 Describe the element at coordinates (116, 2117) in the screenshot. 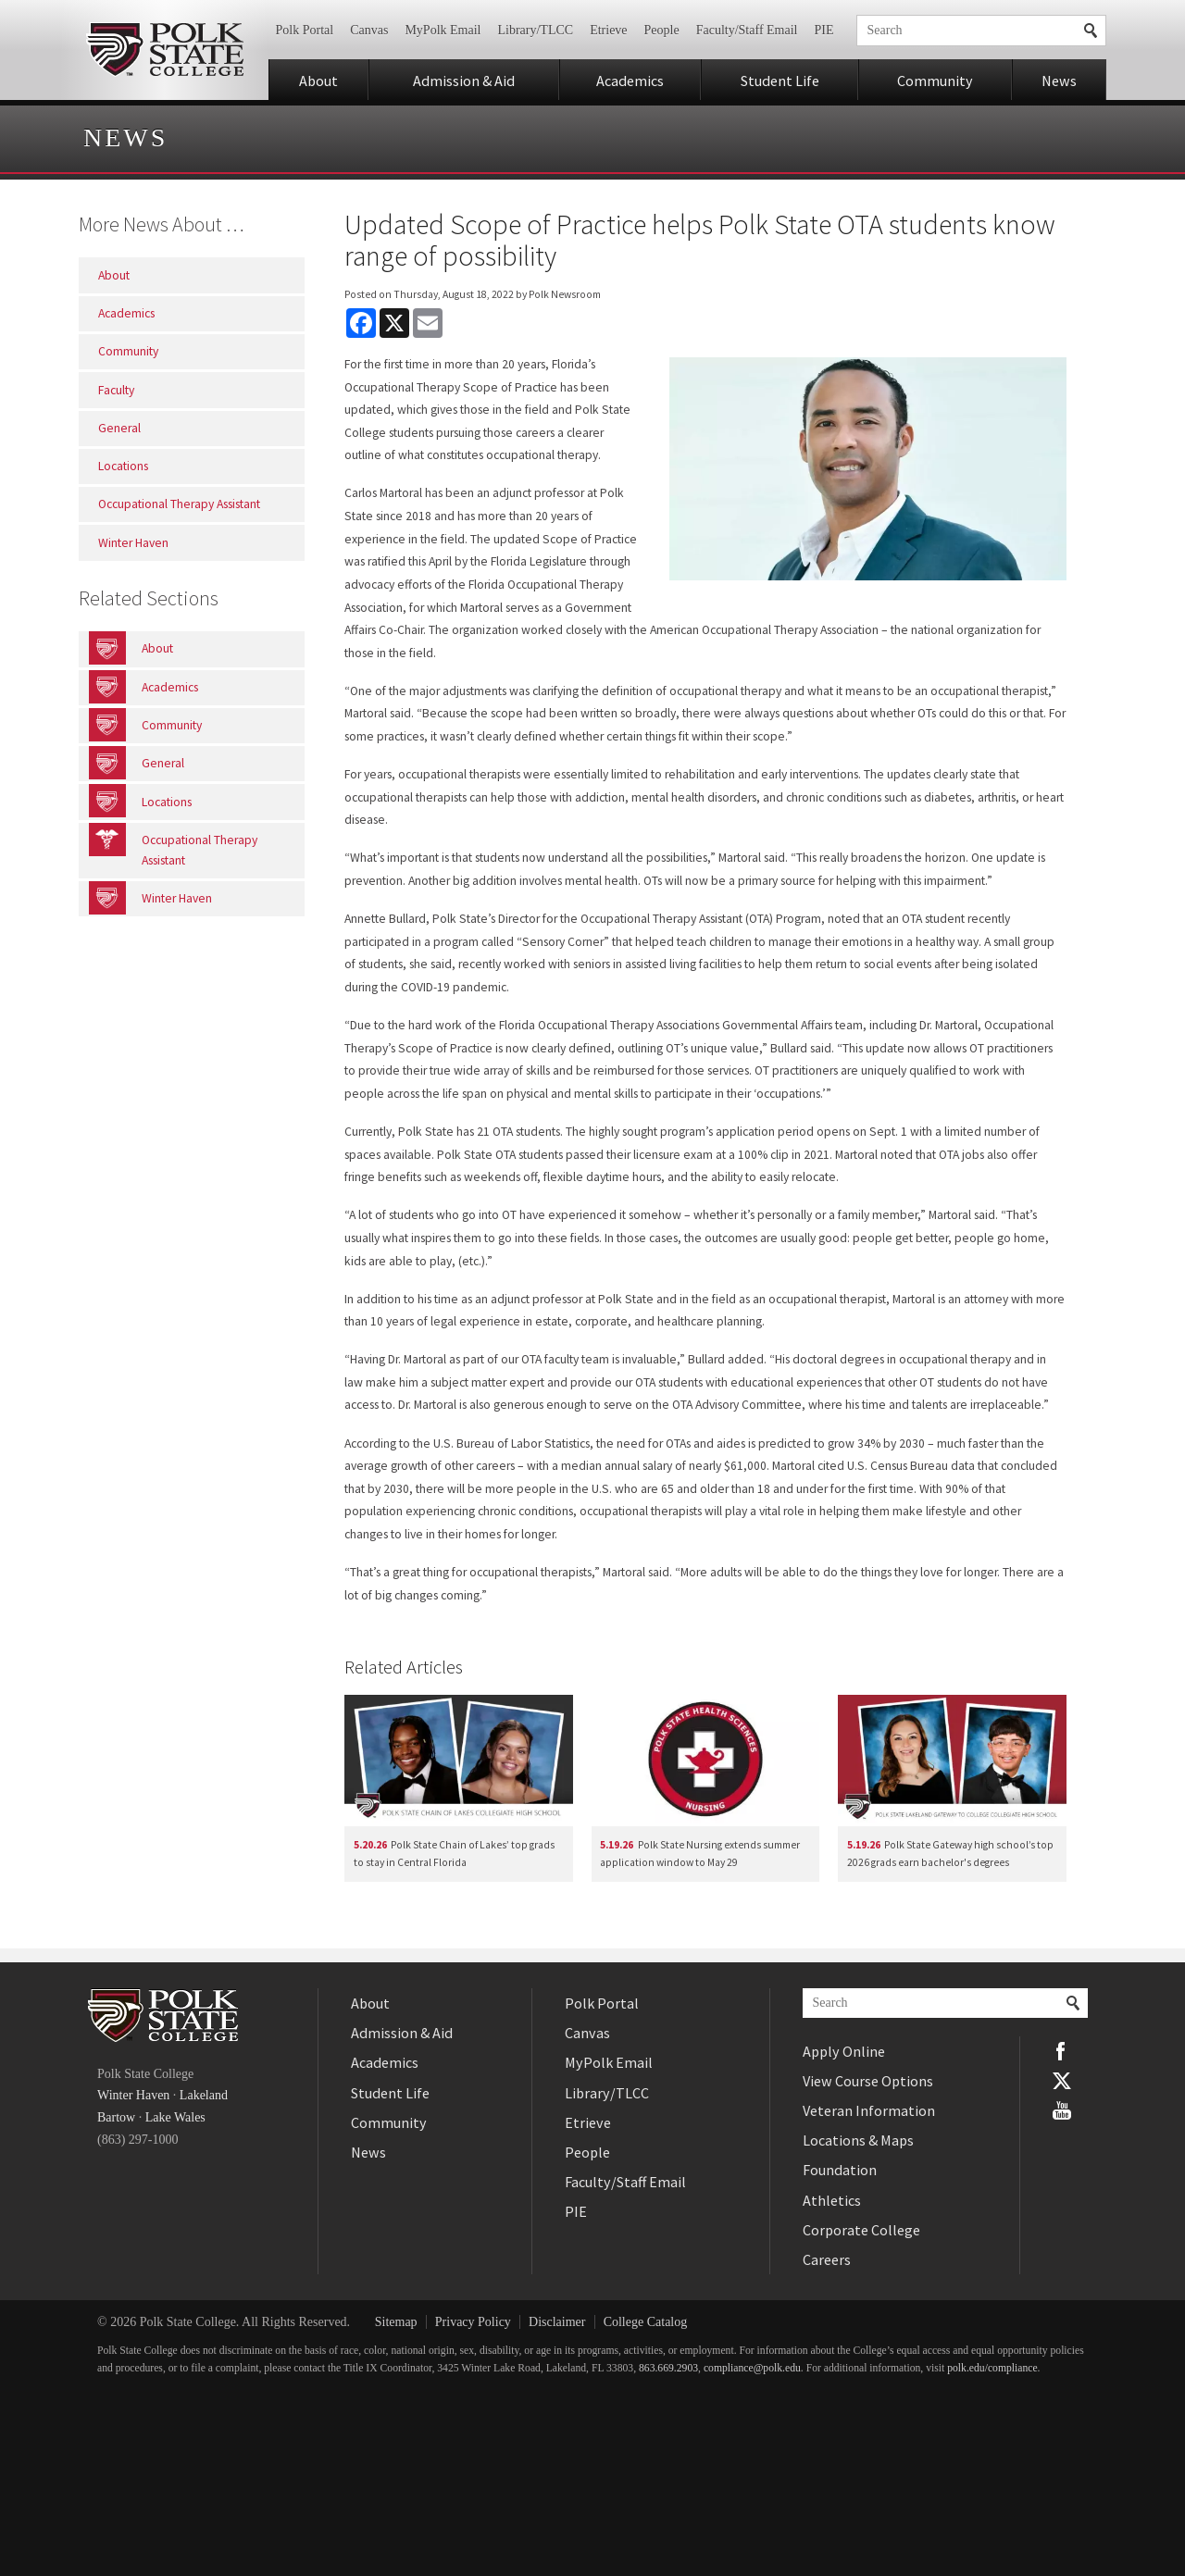

I see `Bartow` at that location.